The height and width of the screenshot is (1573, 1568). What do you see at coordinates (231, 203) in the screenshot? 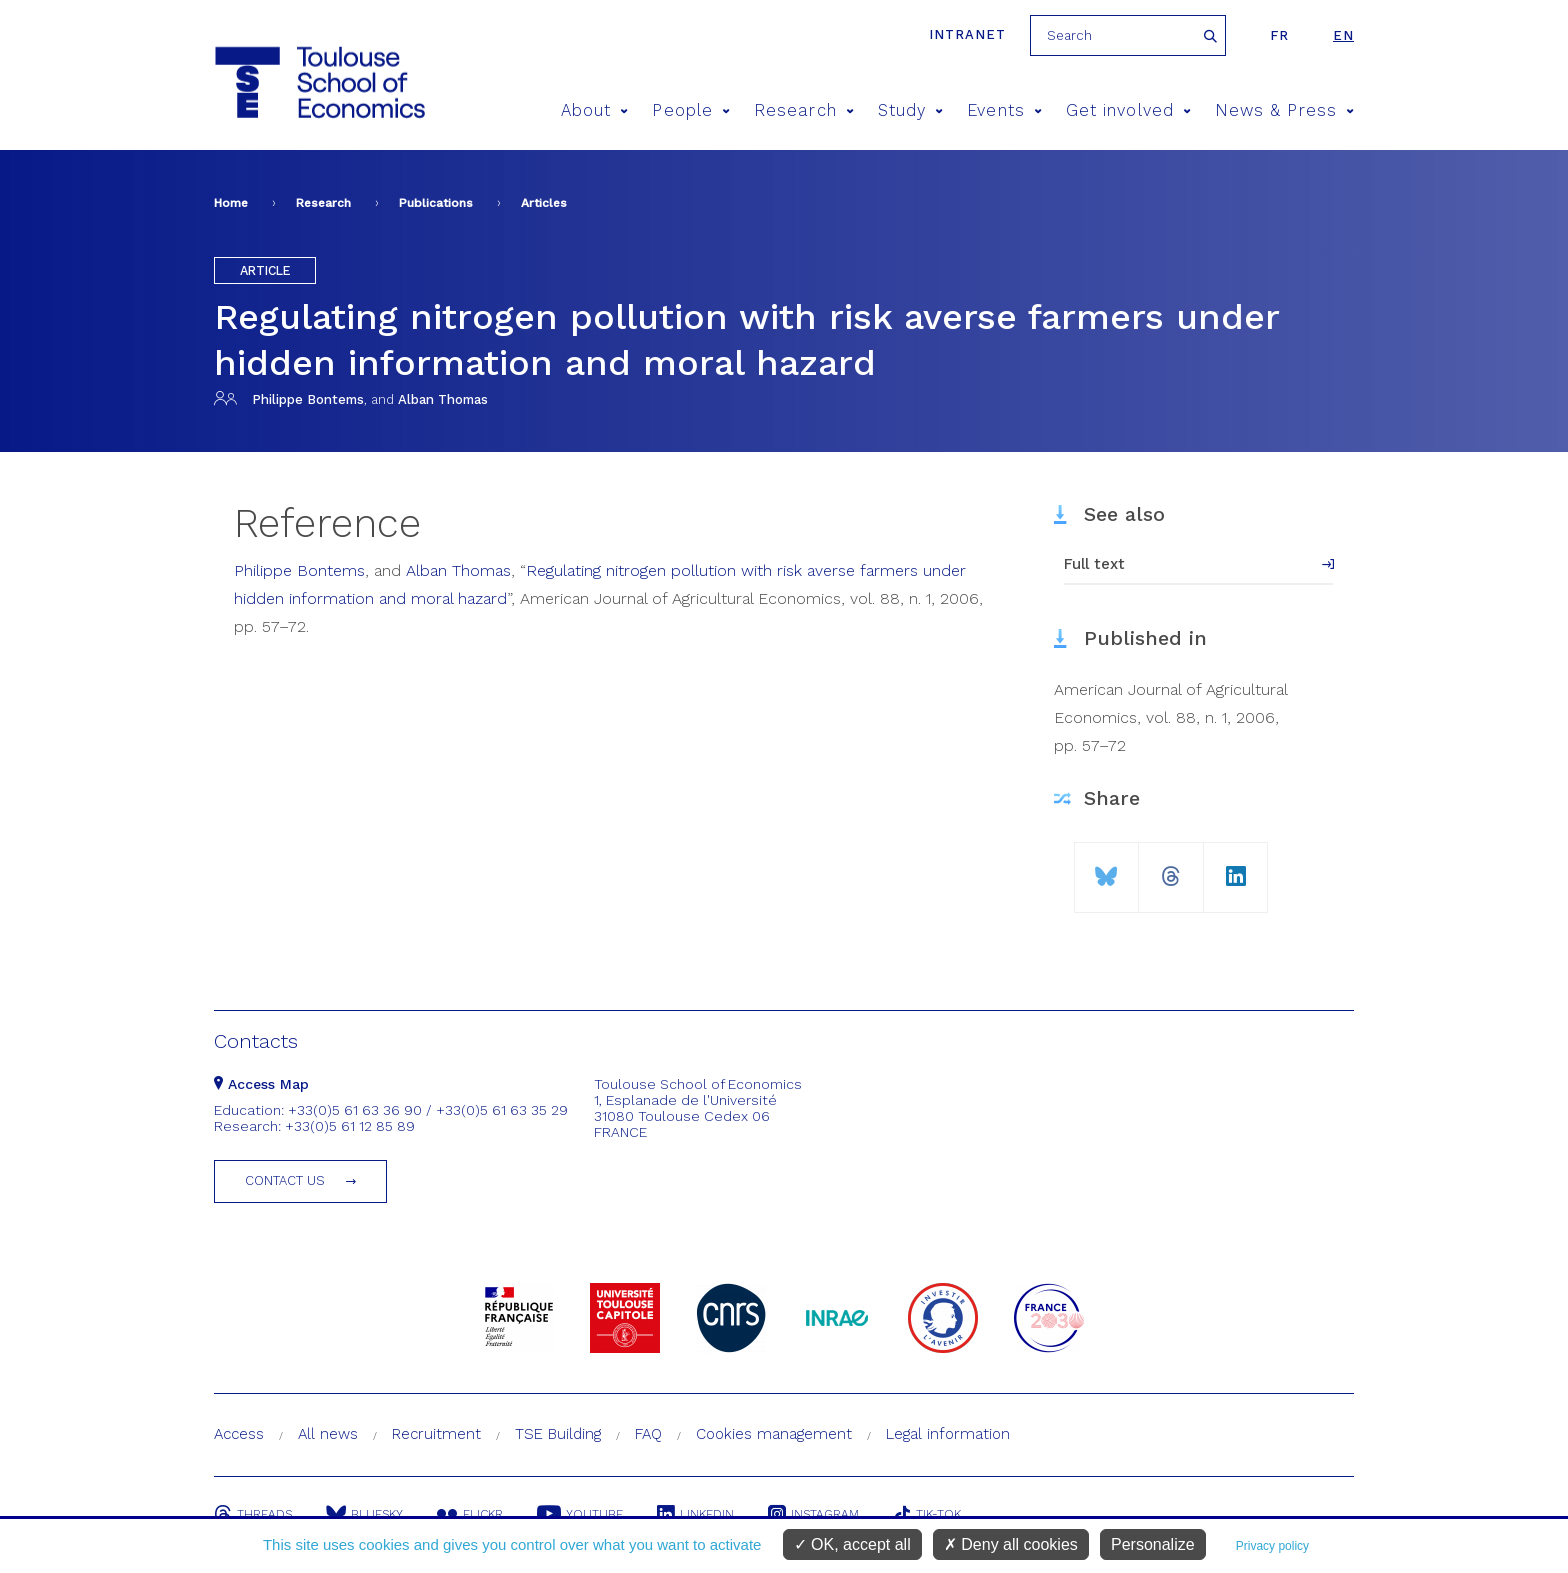
I see `Home` at bounding box center [231, 203].